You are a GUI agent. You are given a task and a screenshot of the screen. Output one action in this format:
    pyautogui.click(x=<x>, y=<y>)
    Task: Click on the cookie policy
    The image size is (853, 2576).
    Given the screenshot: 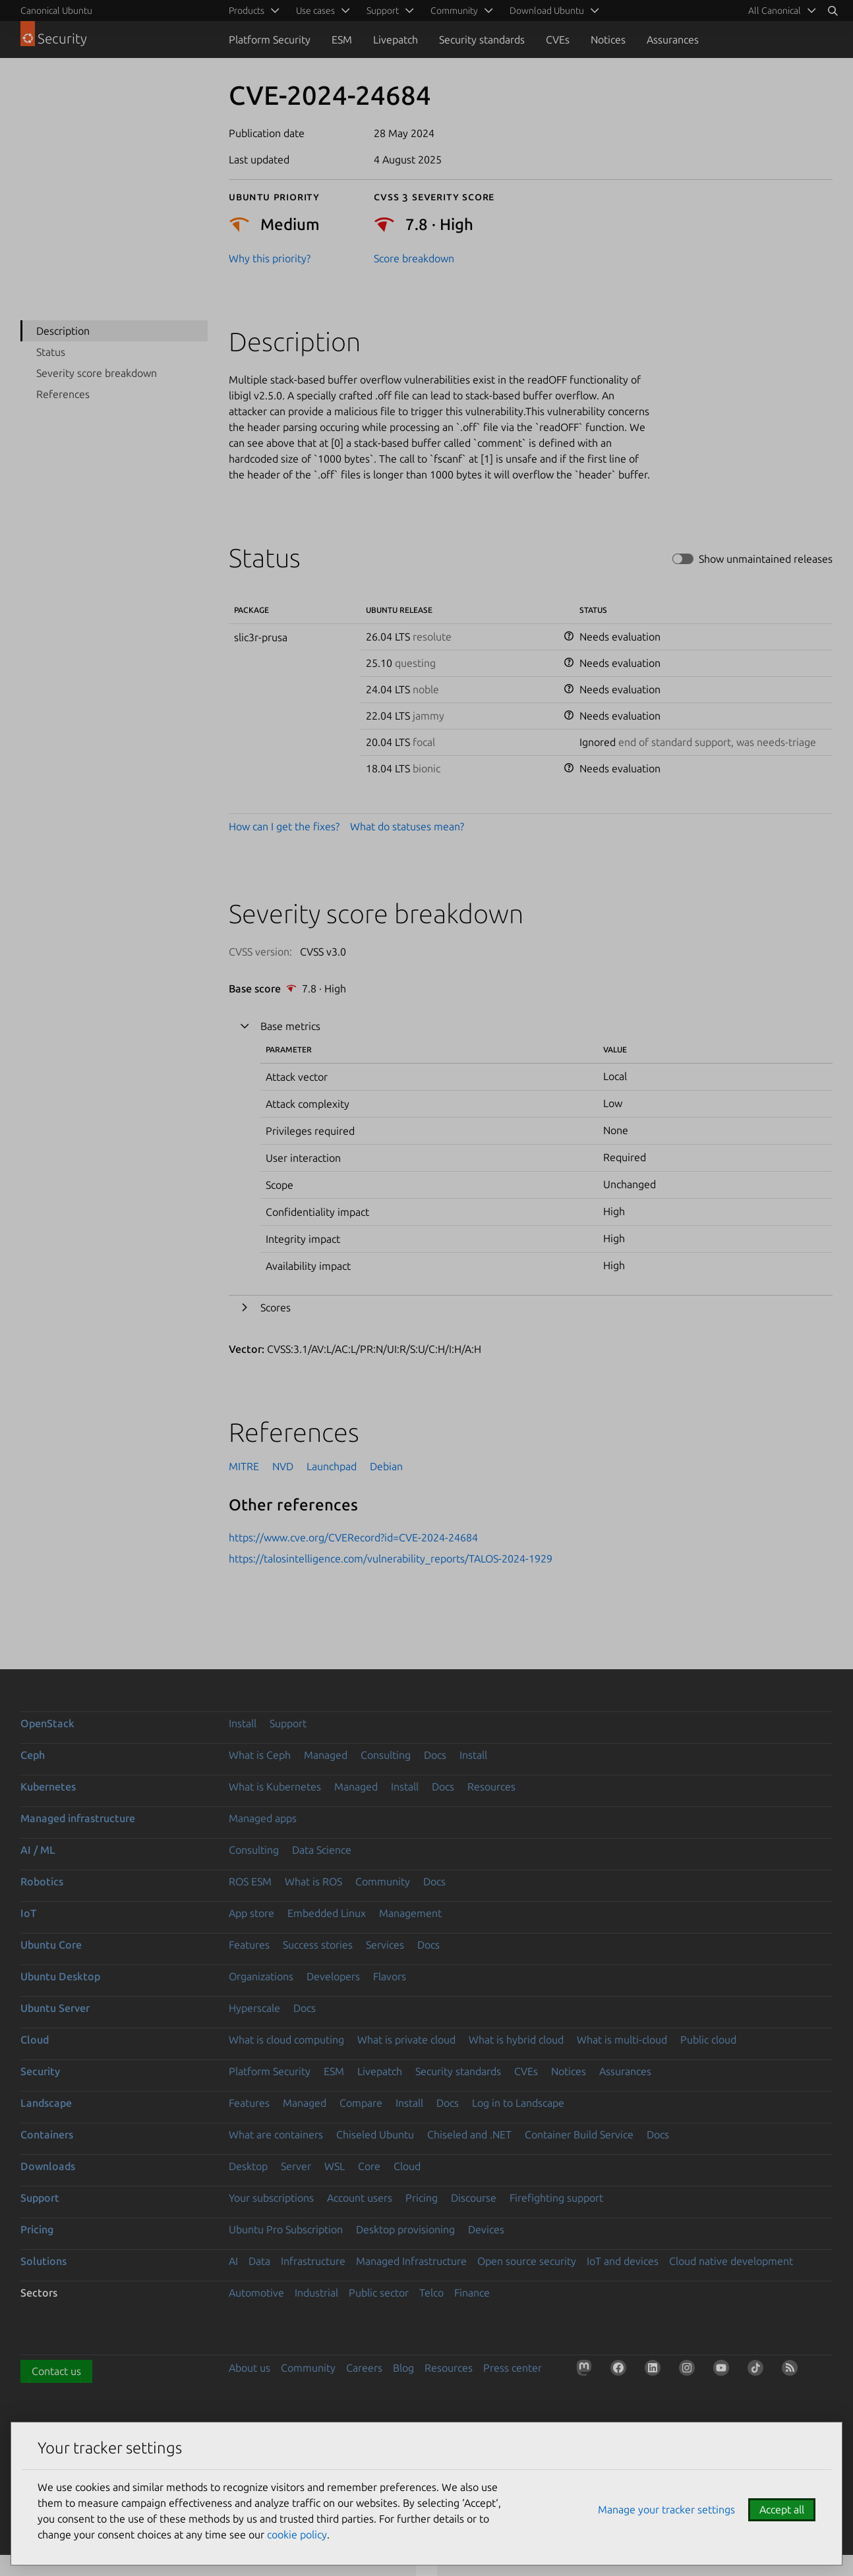 What is the action you would take?
    pyautogui.click(x=297, y=2534)
    